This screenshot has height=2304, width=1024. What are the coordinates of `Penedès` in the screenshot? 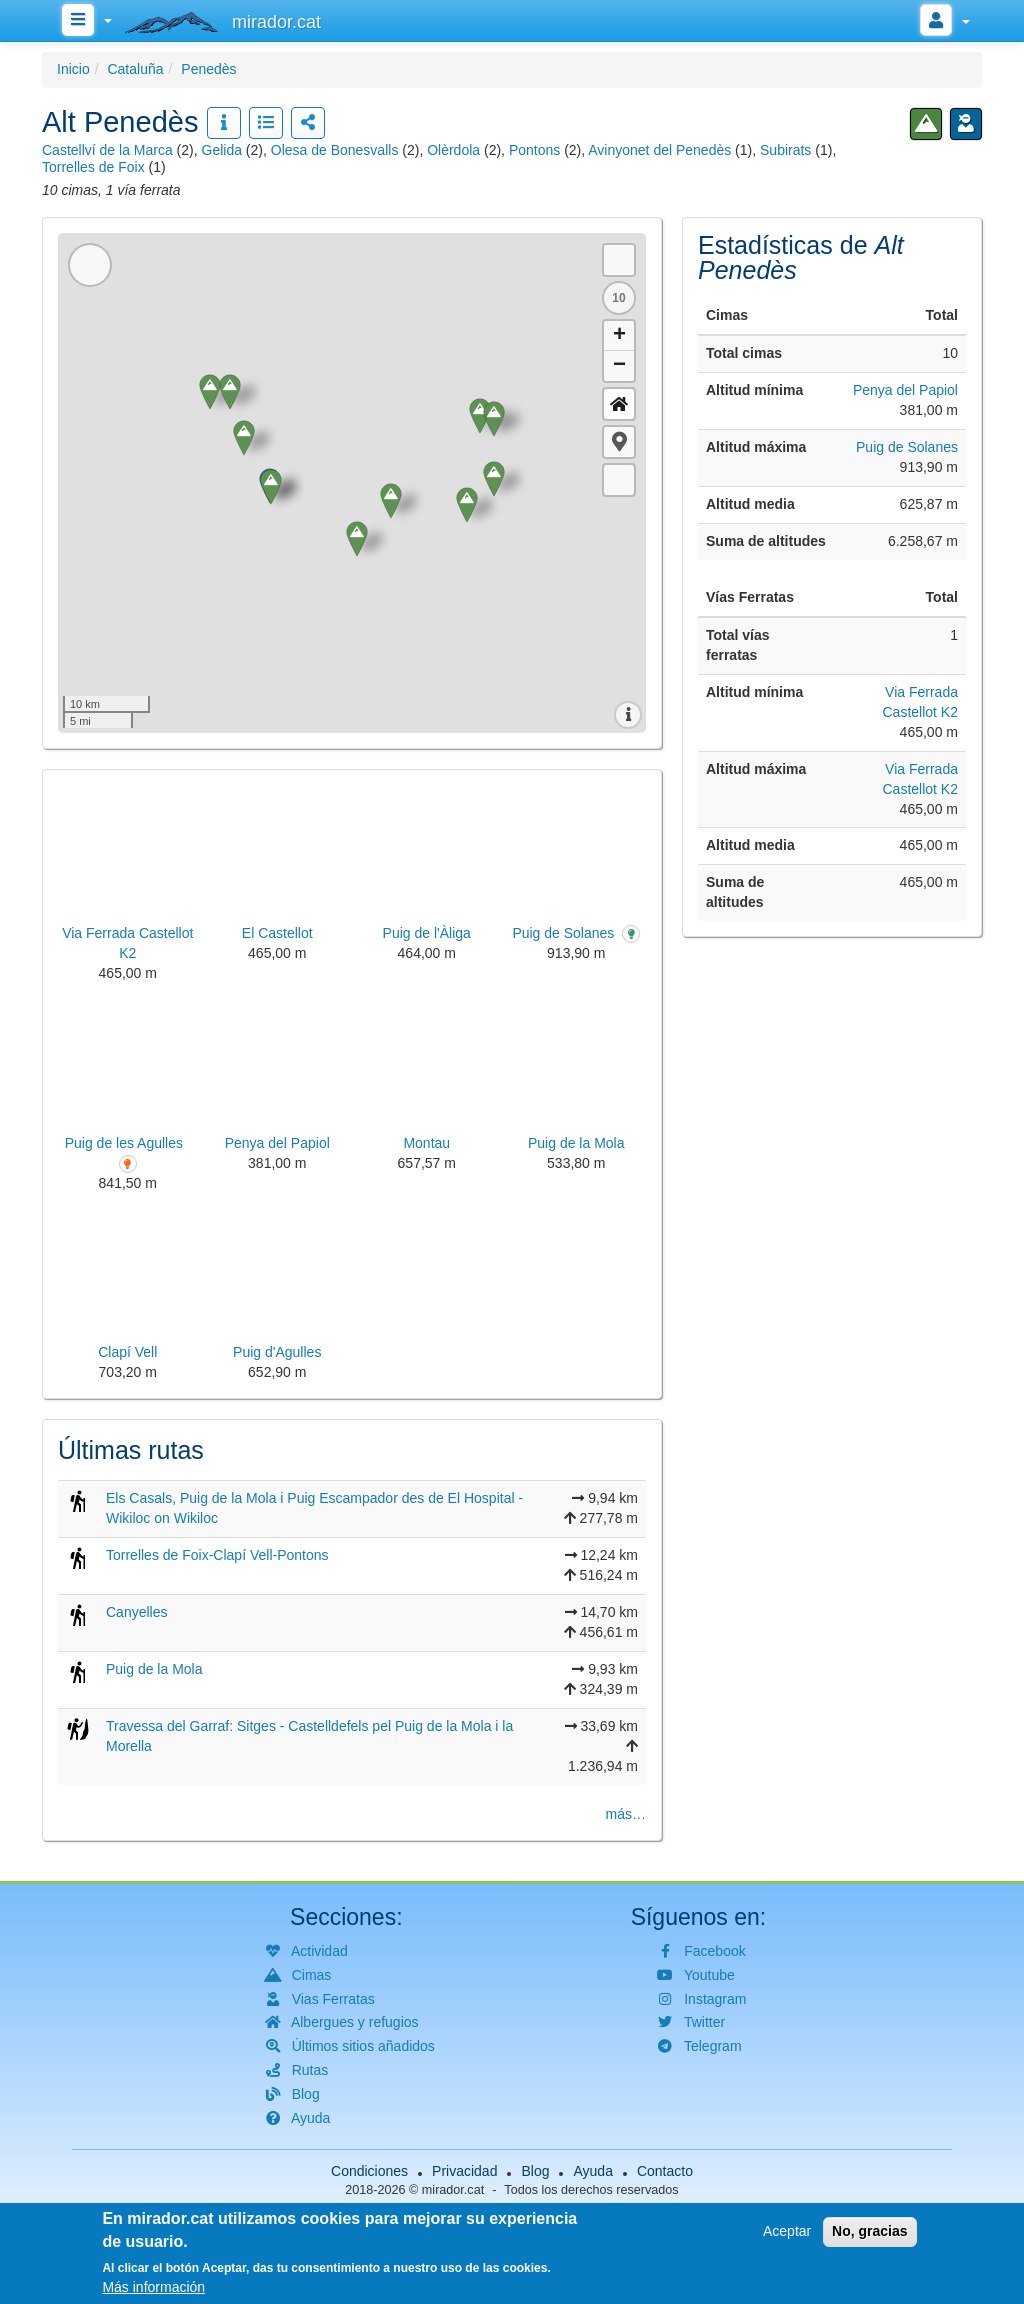 It's located at (208, 69).